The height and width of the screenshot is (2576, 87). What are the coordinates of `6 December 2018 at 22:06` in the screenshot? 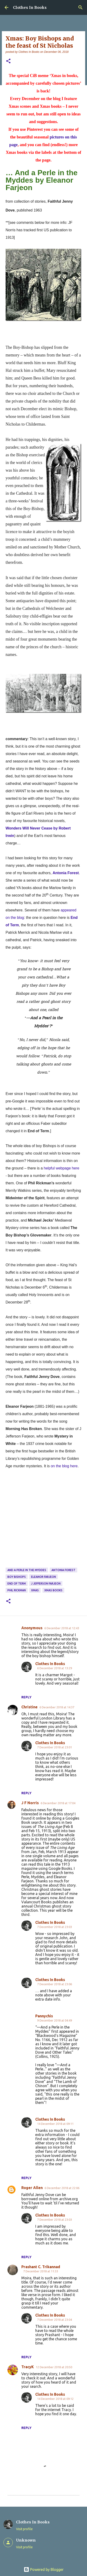 It's located at (62, 2188).